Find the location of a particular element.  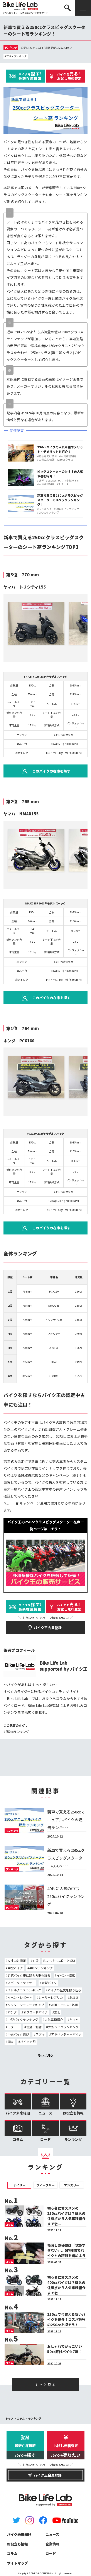

中古バイク選び is located at coordinates (18, 2034).